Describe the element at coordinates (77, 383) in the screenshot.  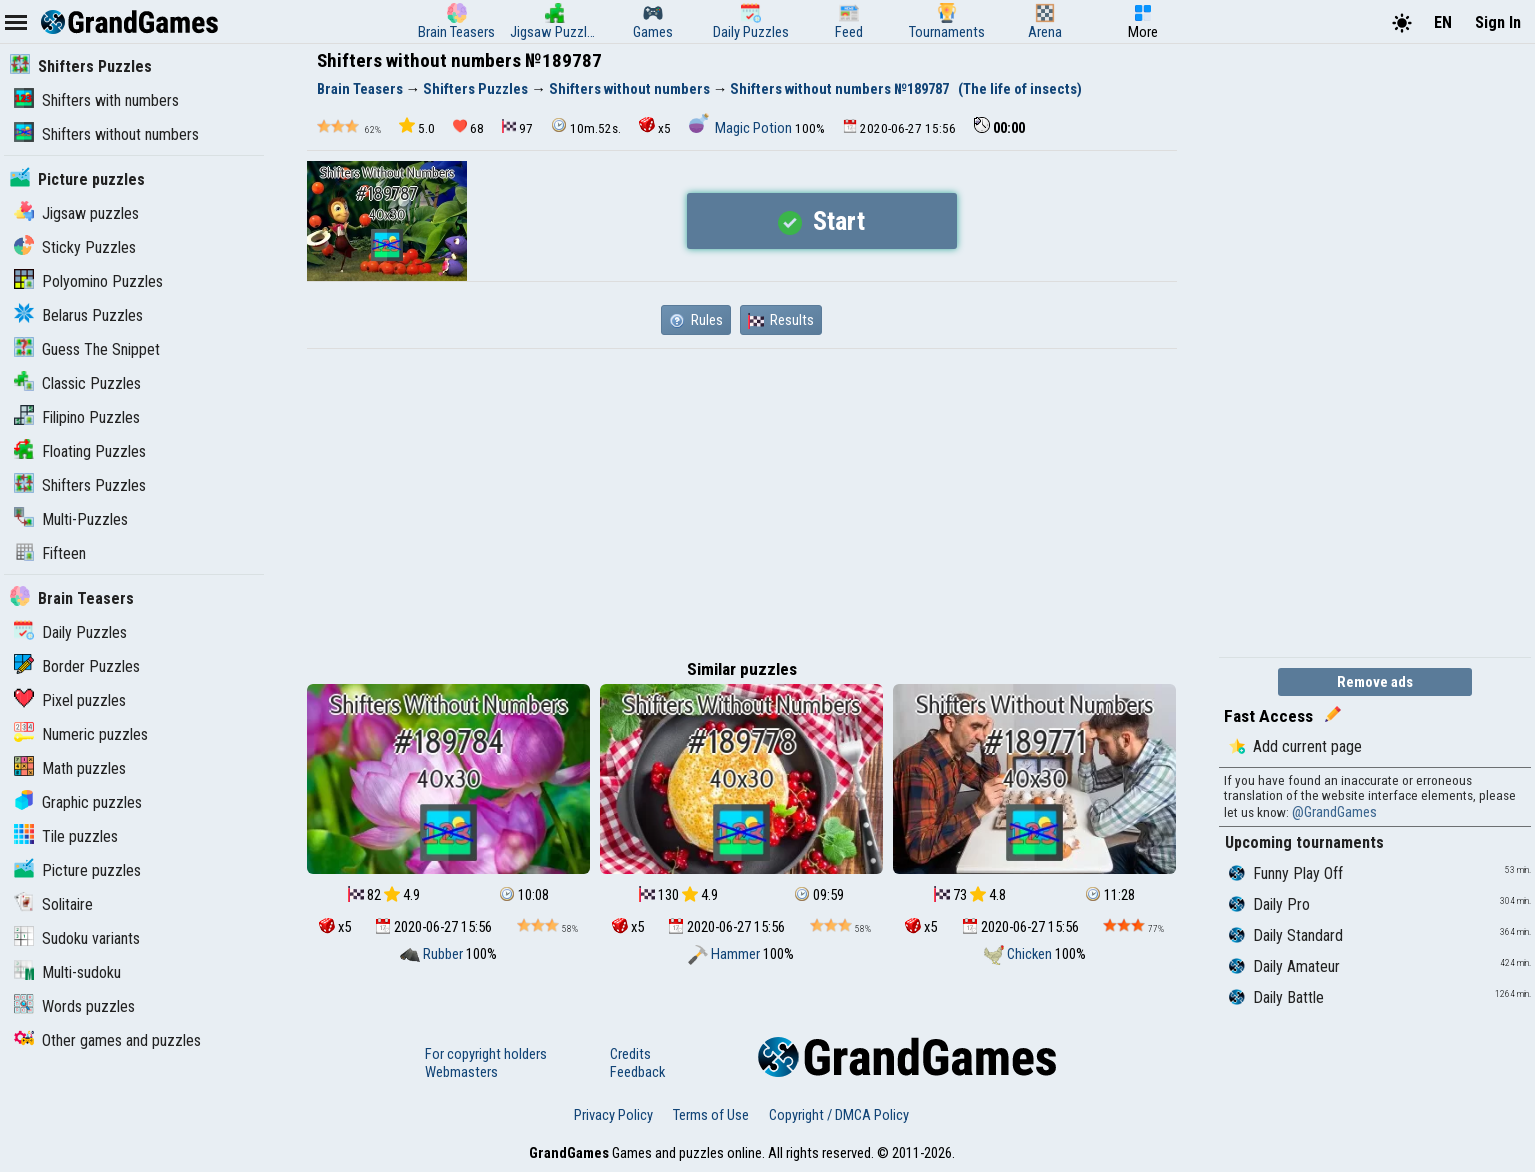
I see `Classic Puzzles` at that location.